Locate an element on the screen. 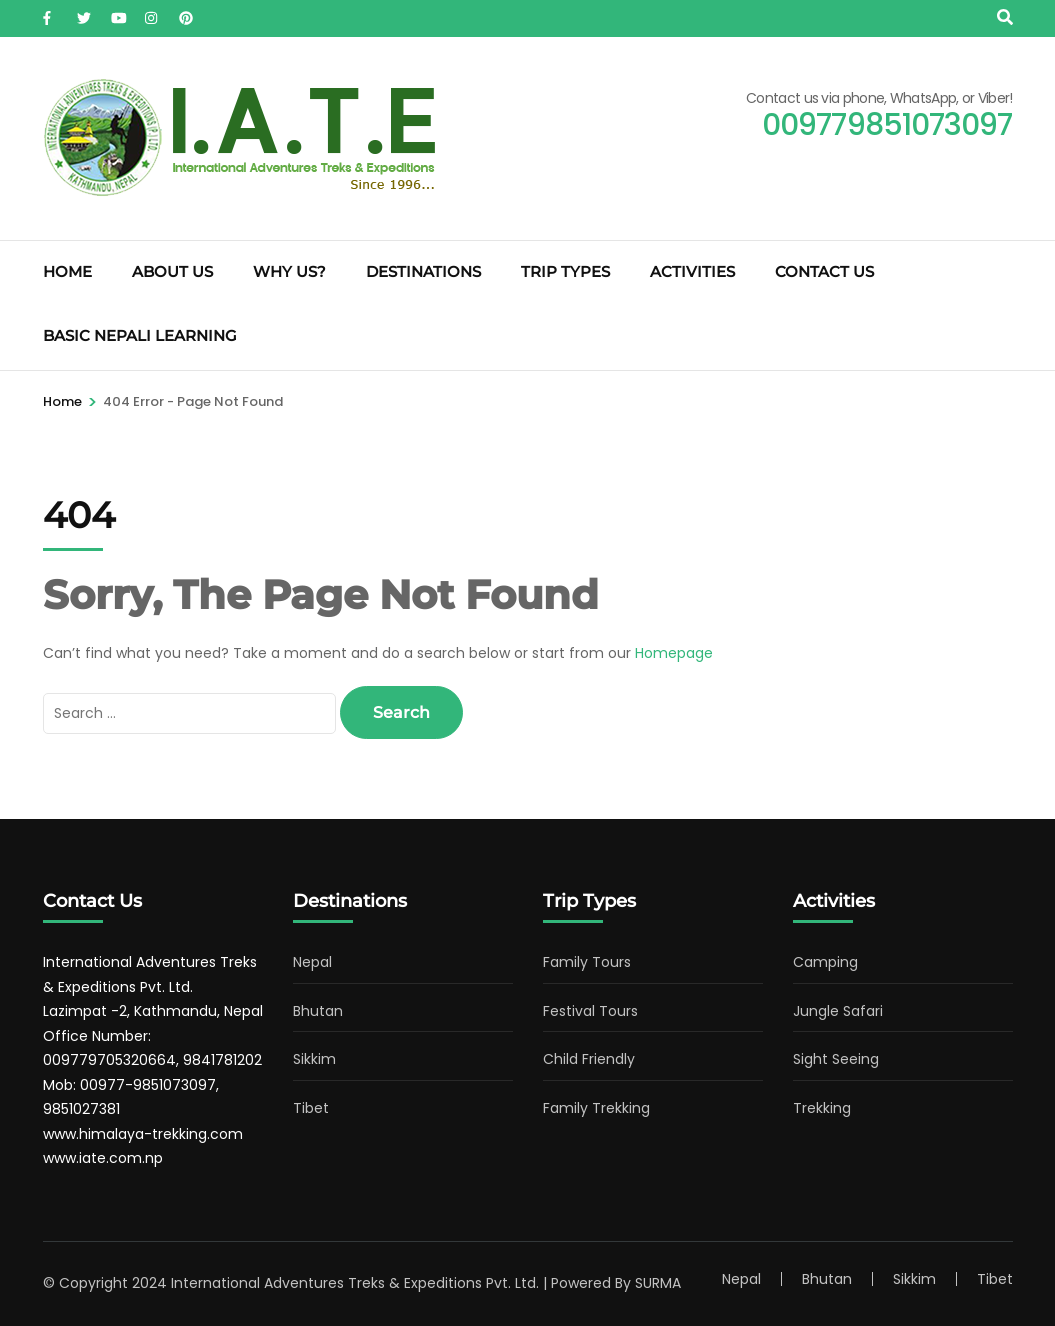 The image size is (1055, 1326). Tibet is located at coordinates (311, 1108).